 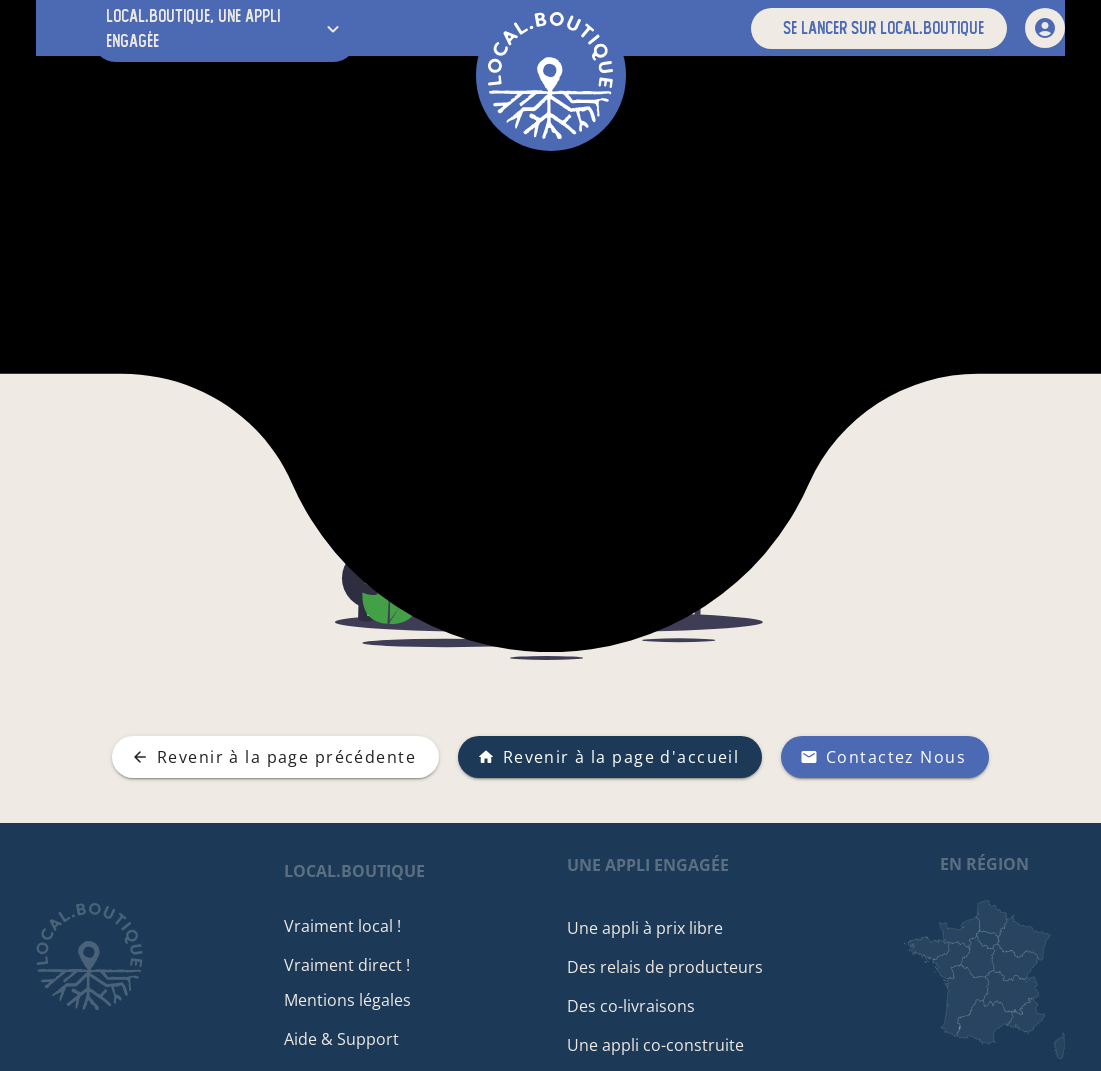 What do you see at coordinates (652, 928) in the screenshot?
I see `Une appli à prix libre` at bounding box center [652, 928].